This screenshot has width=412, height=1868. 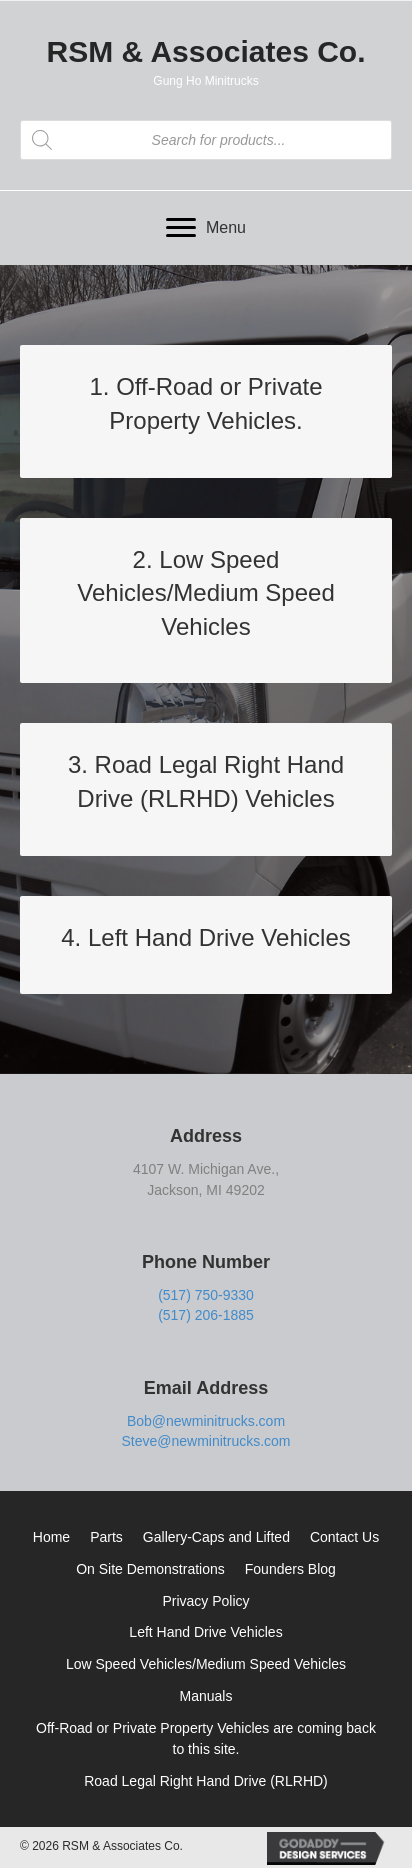 What do you see at coordinates (206, 228) in the screenshot?
I see `[Menu]` at bounding box center [206, 228].